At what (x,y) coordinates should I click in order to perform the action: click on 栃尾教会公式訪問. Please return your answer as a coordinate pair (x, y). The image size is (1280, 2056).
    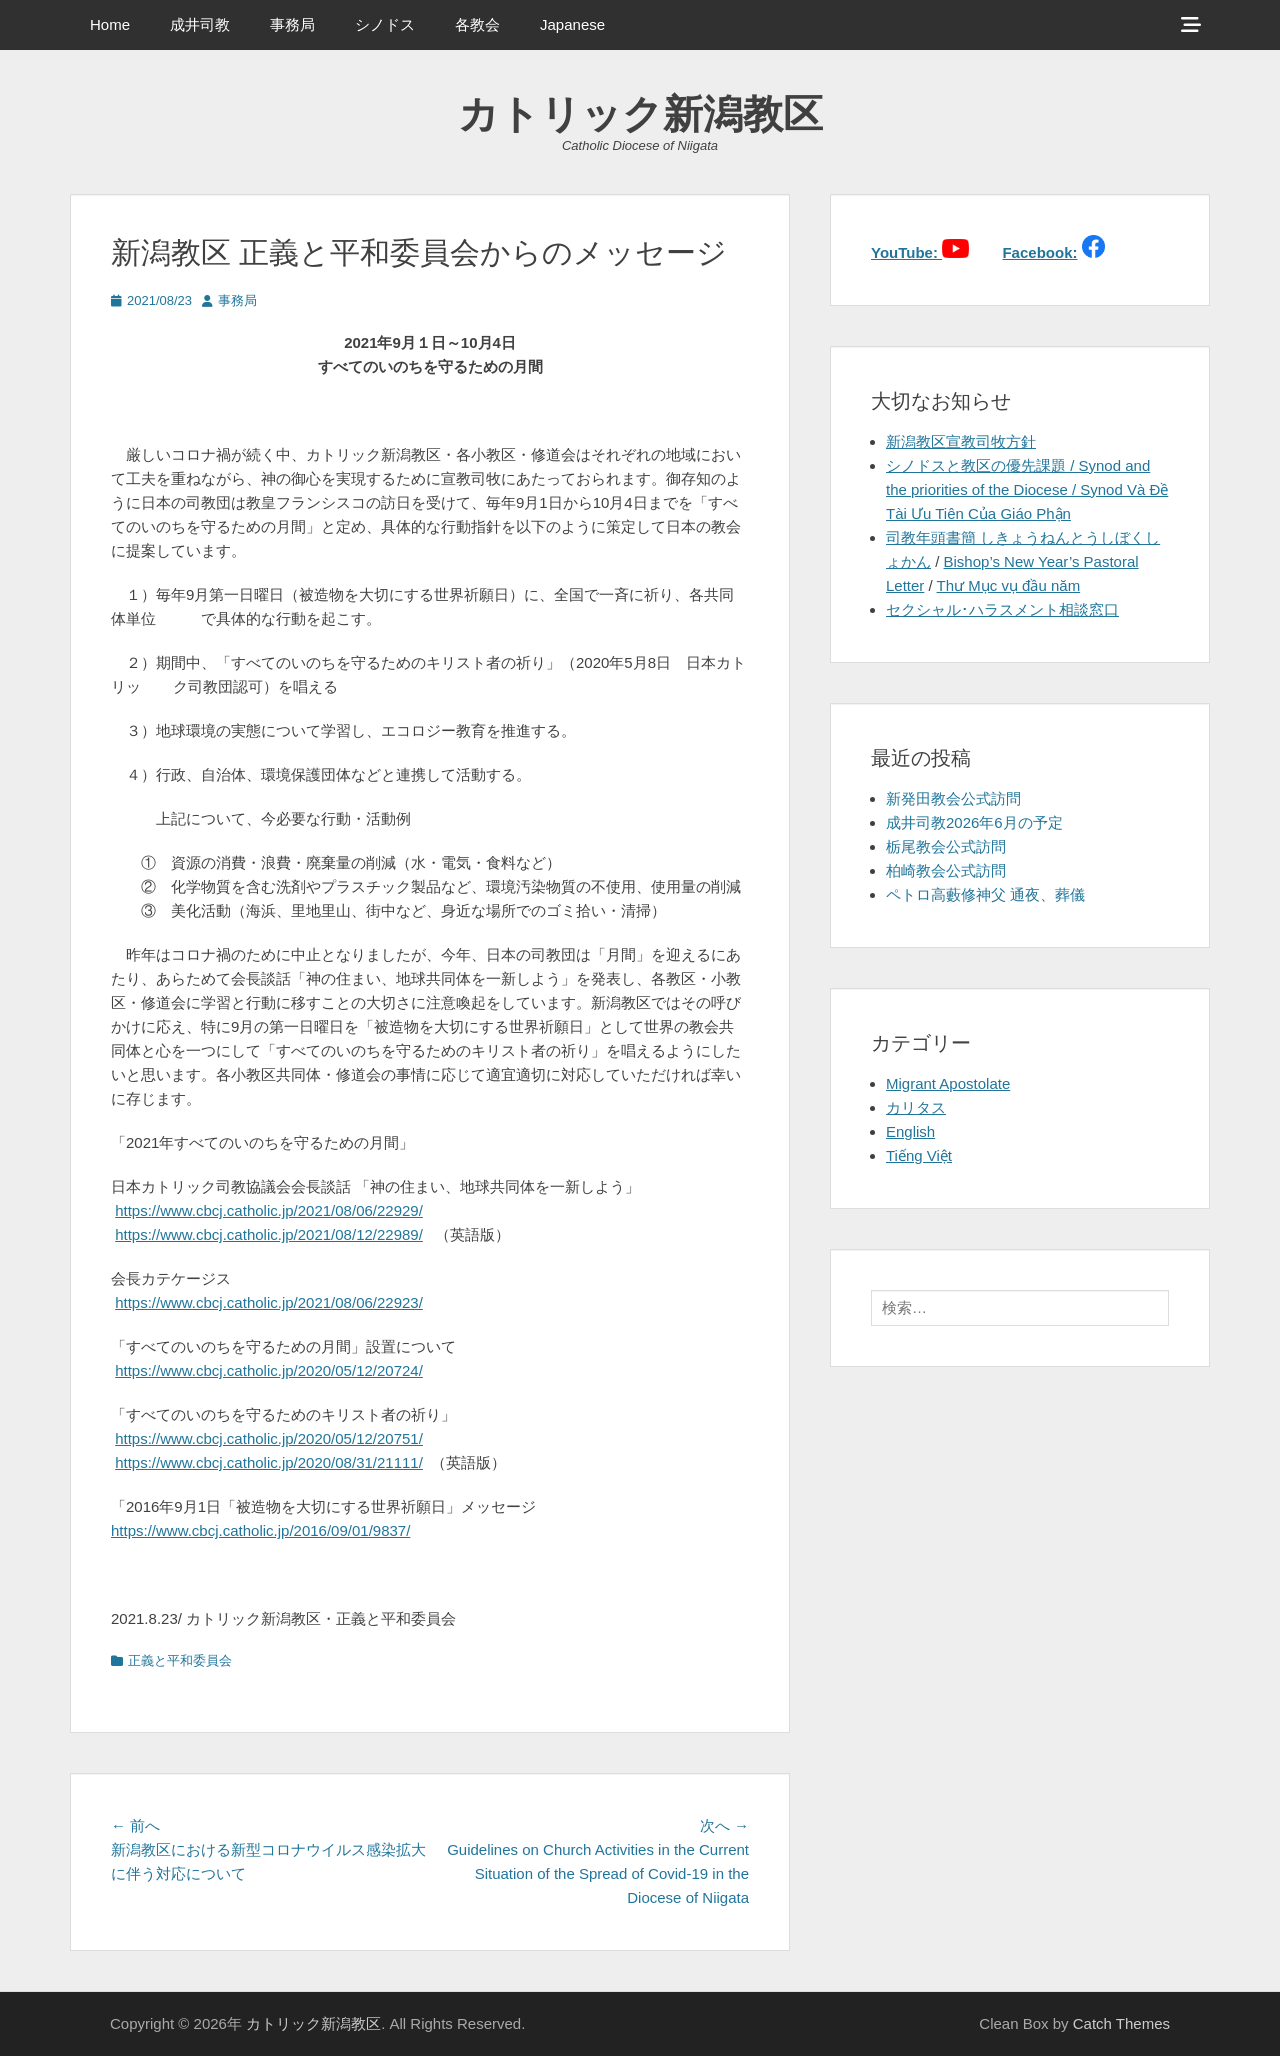
    Looking at the image, I should click on (946, 846).